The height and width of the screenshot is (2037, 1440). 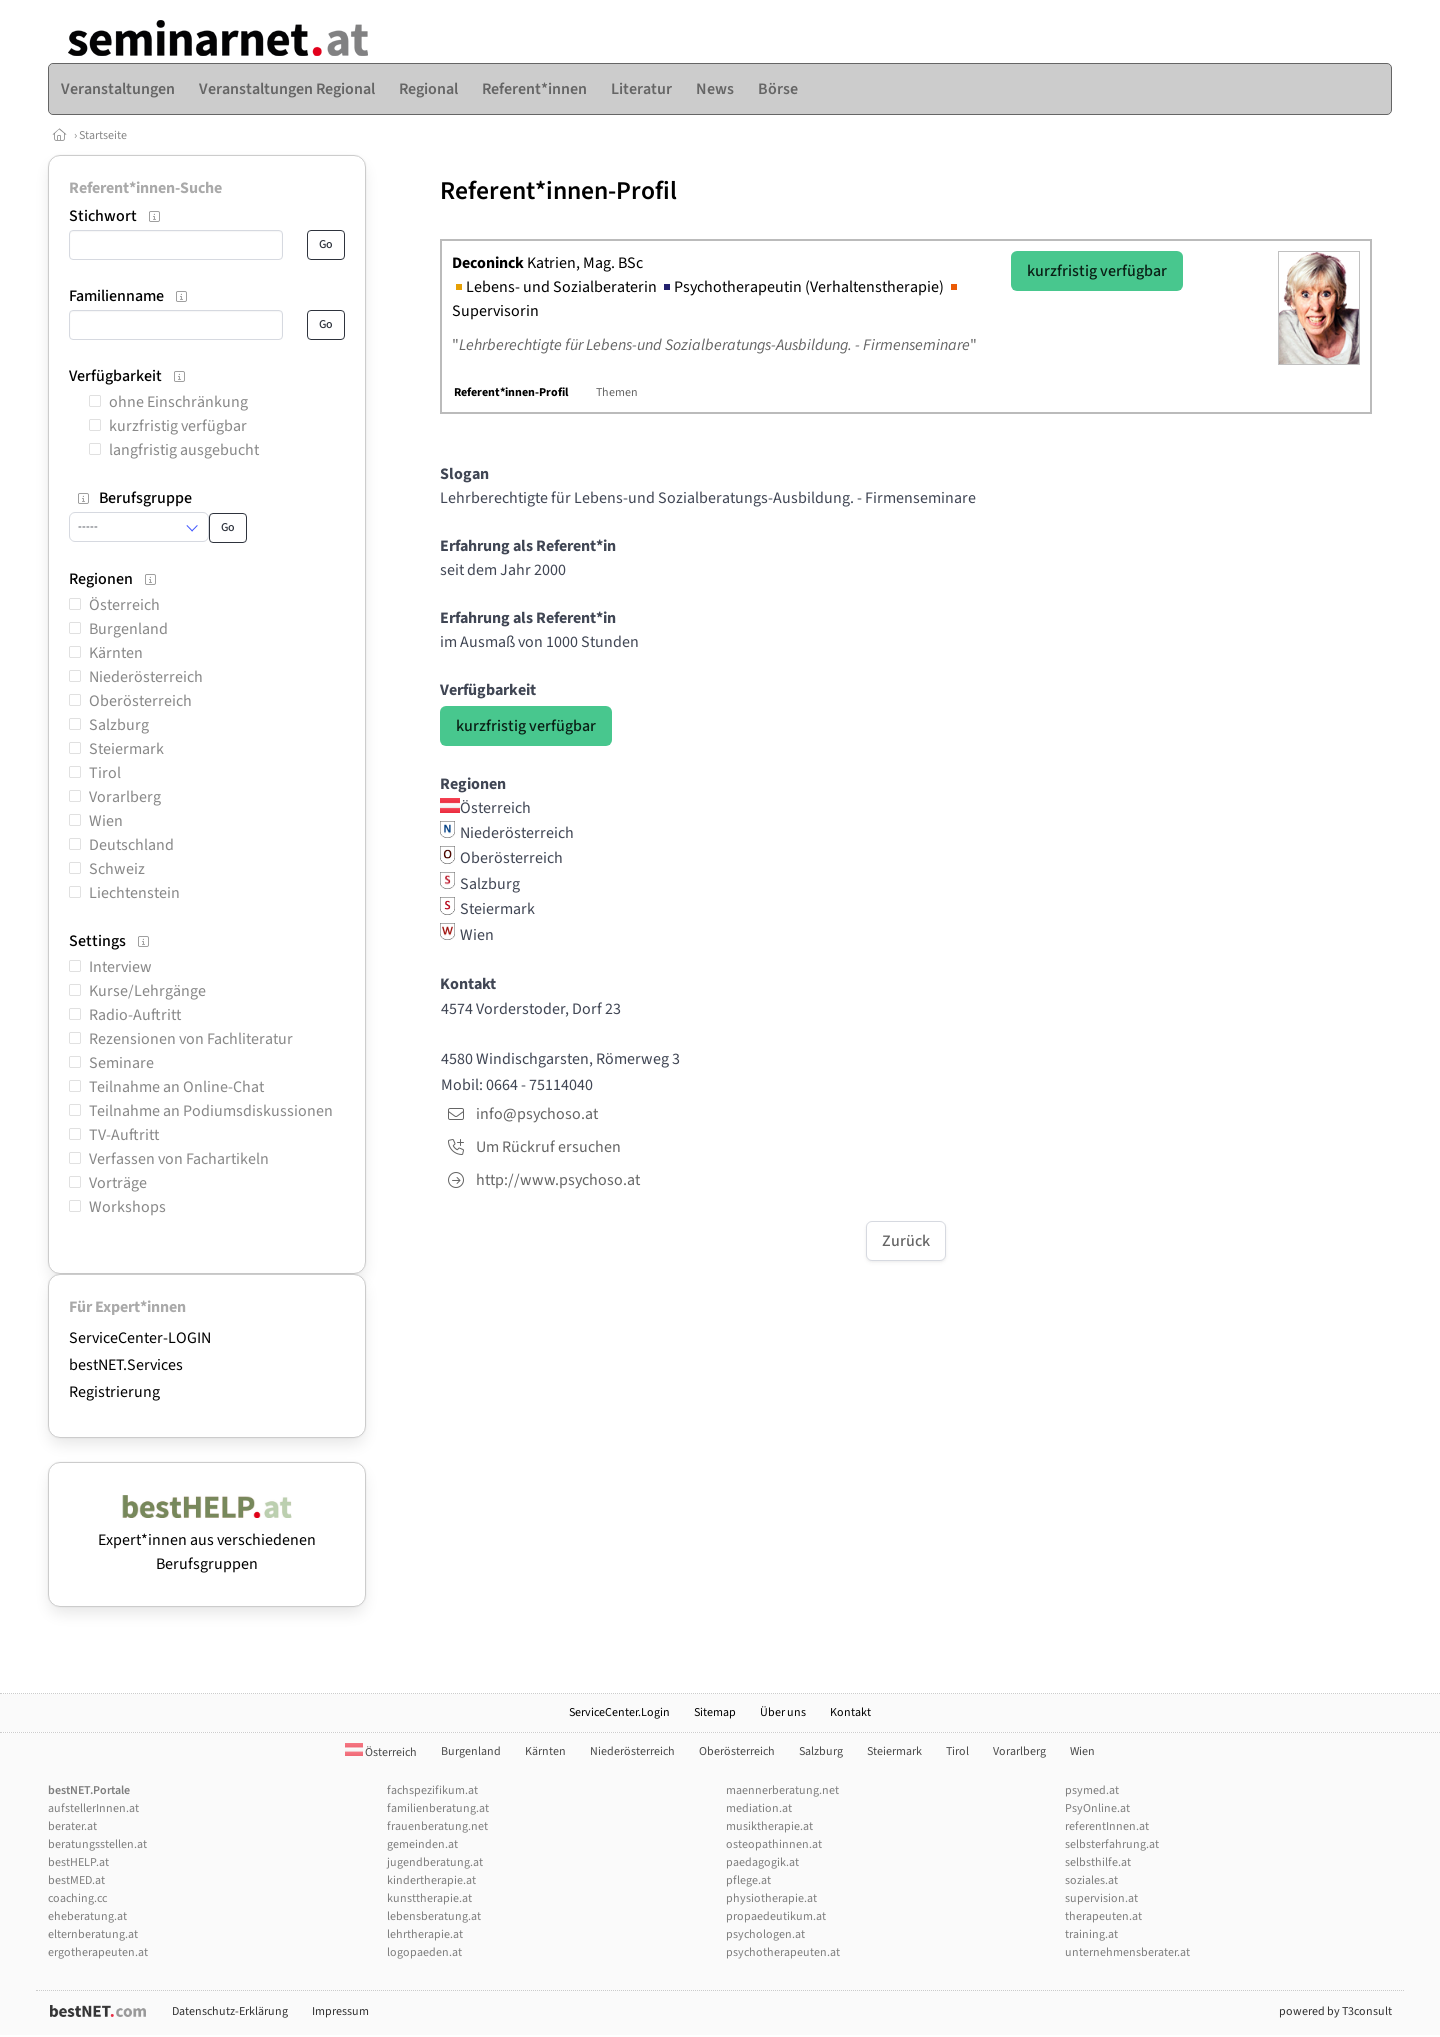 What do you see at coordinates (76, 1880) in the screenshot?
I see `bestMED.at` at bounding box center [76, 1880].